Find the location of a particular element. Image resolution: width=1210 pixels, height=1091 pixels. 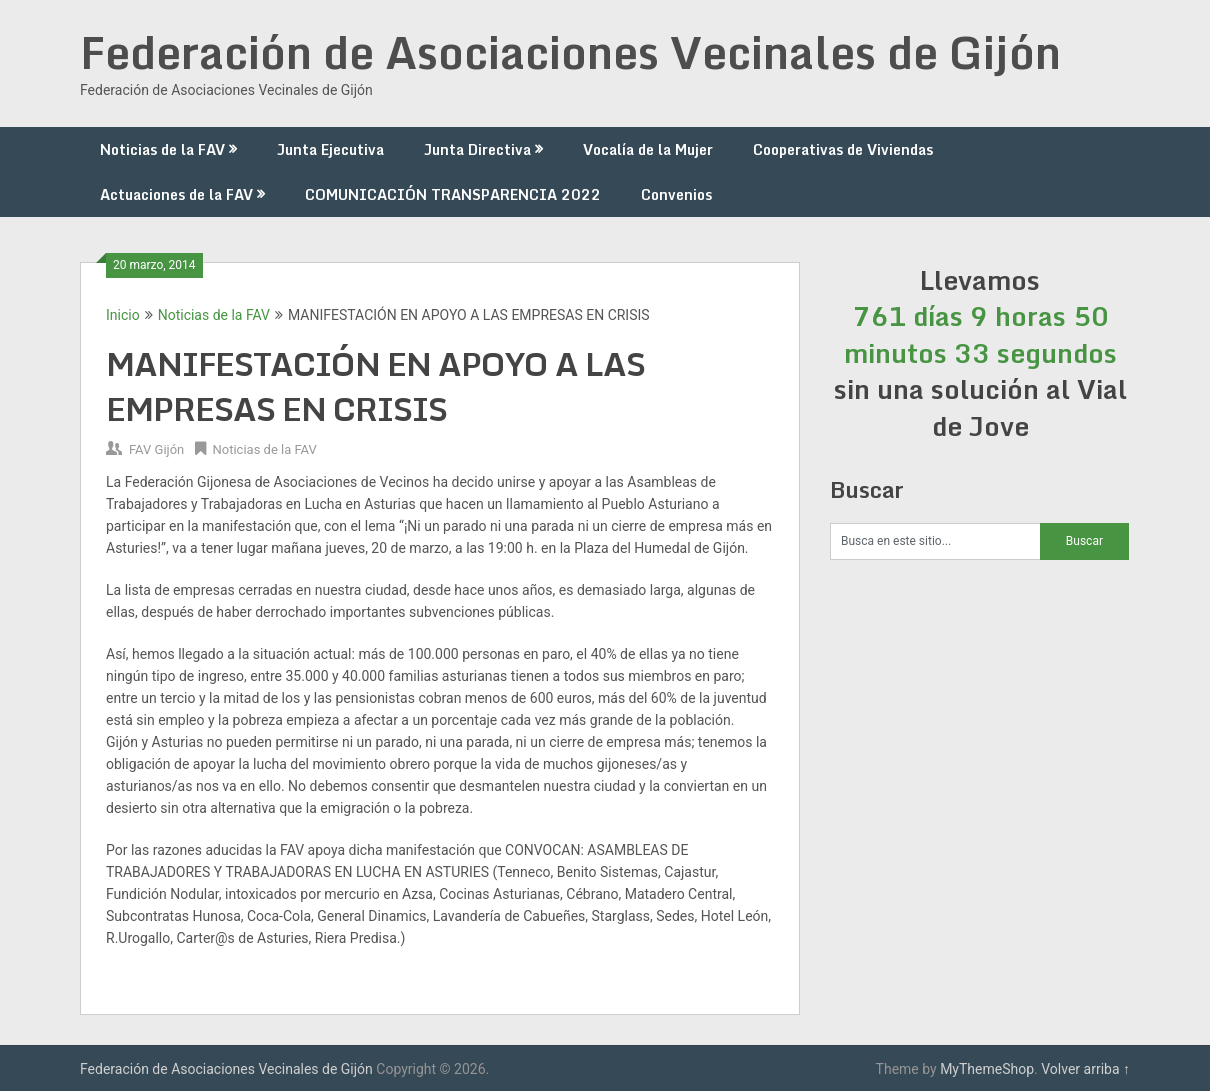

Actuaciones de la FAV is located at coordinates (176, 194).